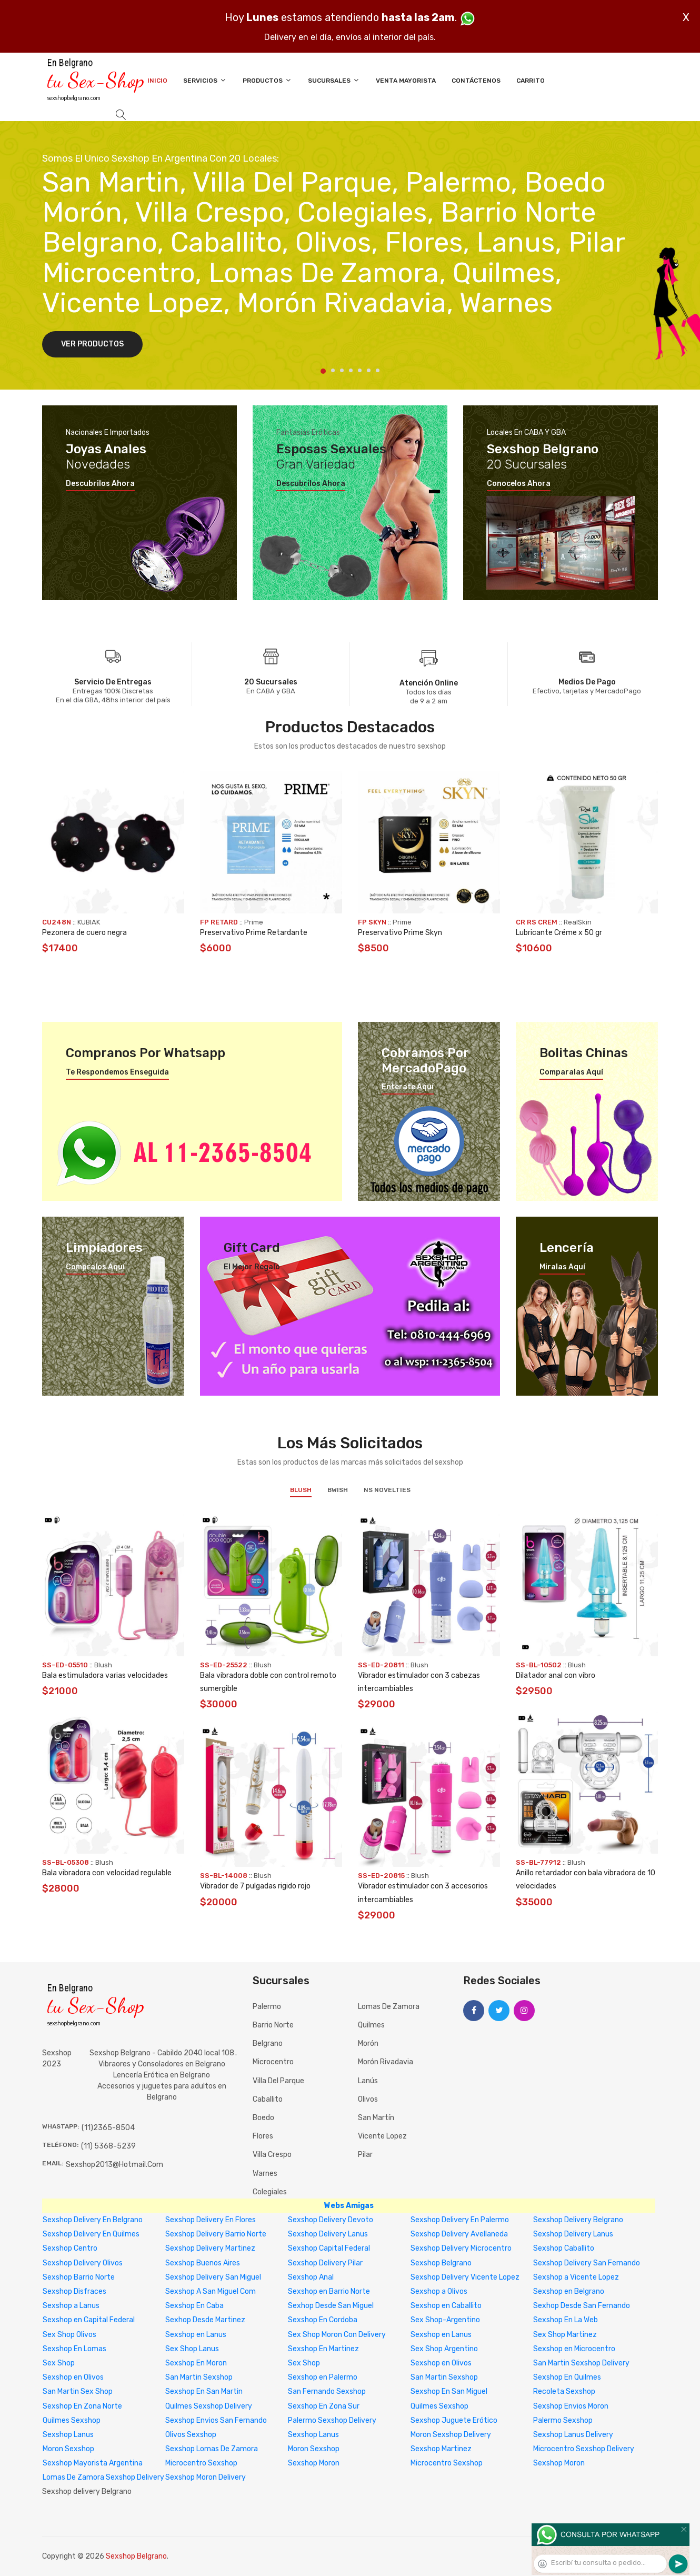 The width and height of the screenshot is (700, 2576). I want to click on 3 [tab], so click(342, 370).